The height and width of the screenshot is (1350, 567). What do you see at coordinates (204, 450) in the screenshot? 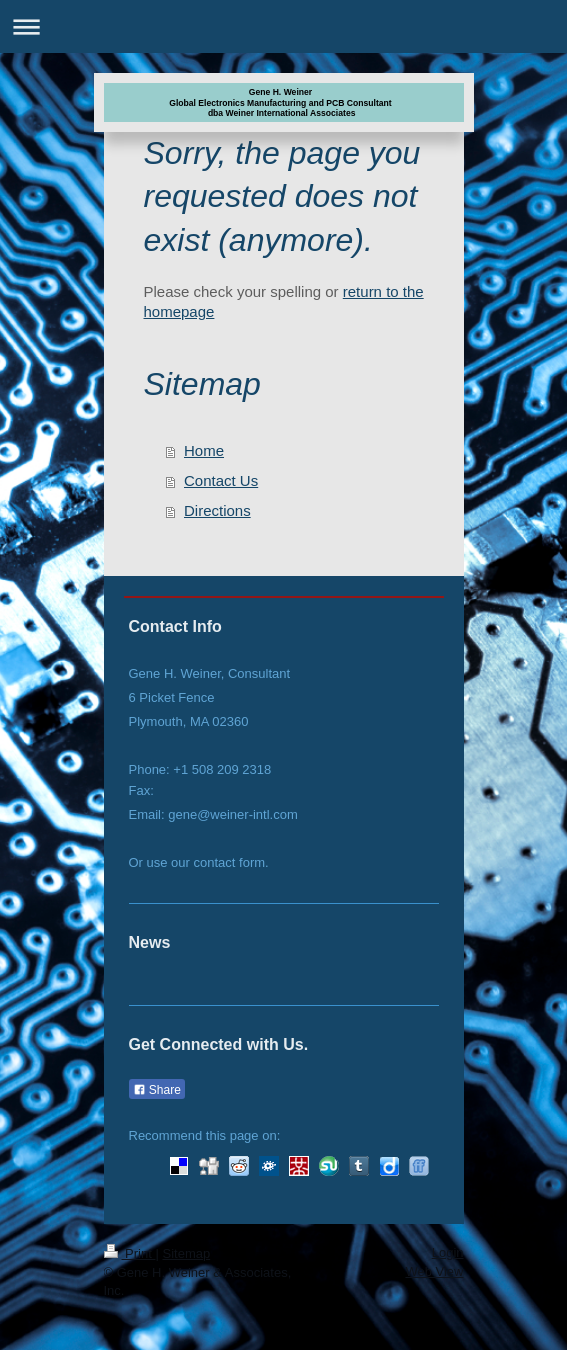
I see `Home` at bounding box center [204, 450].